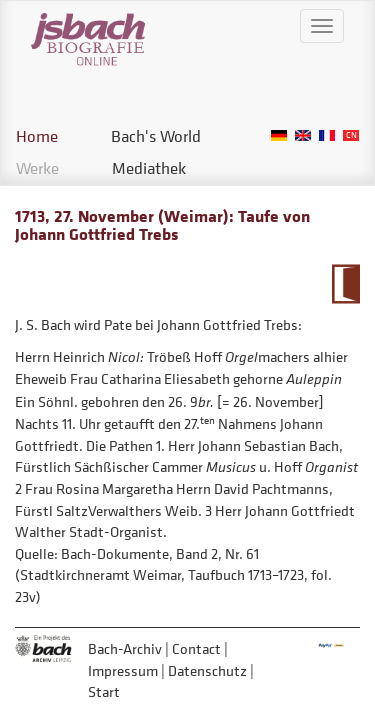 The width and height of the screenshot is (375, 723). I want to click on Werke, so click(37, 168).